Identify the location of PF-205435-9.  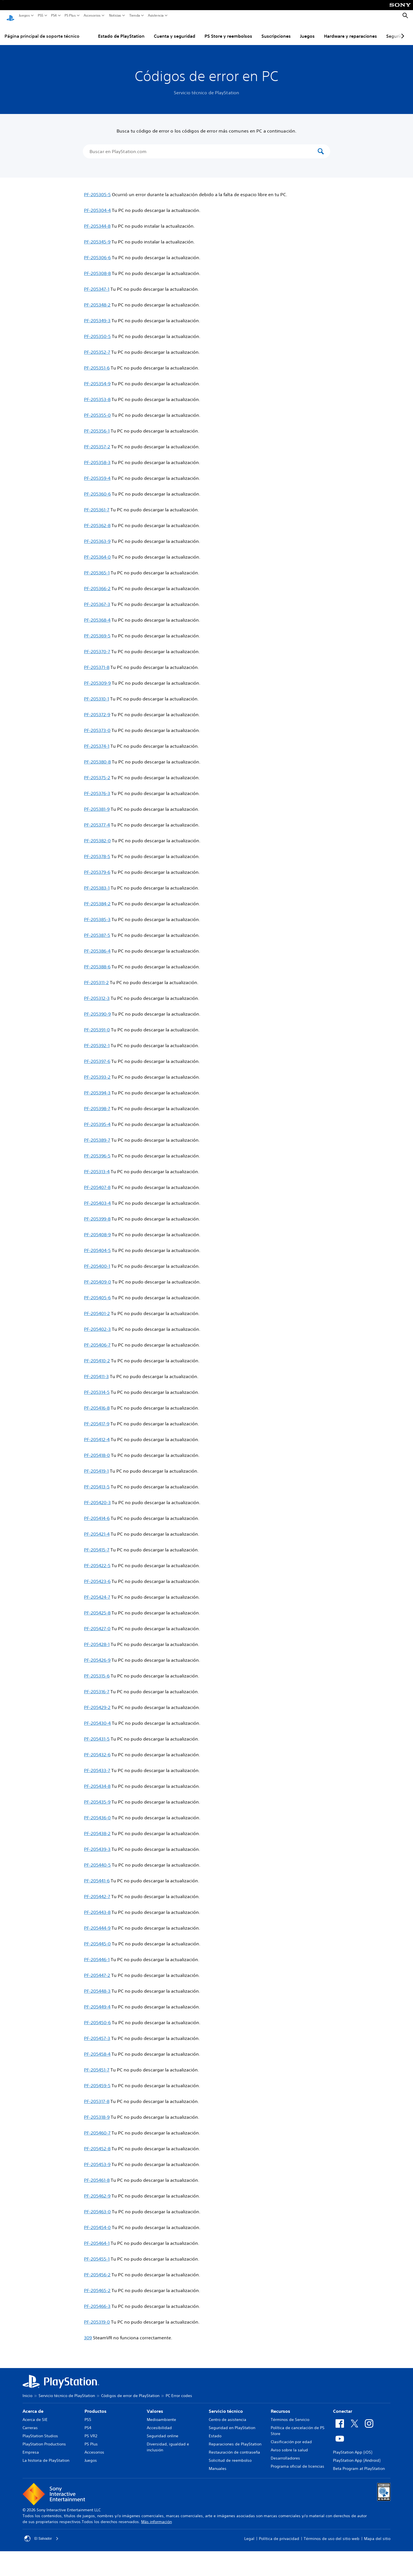
(97, 1796).